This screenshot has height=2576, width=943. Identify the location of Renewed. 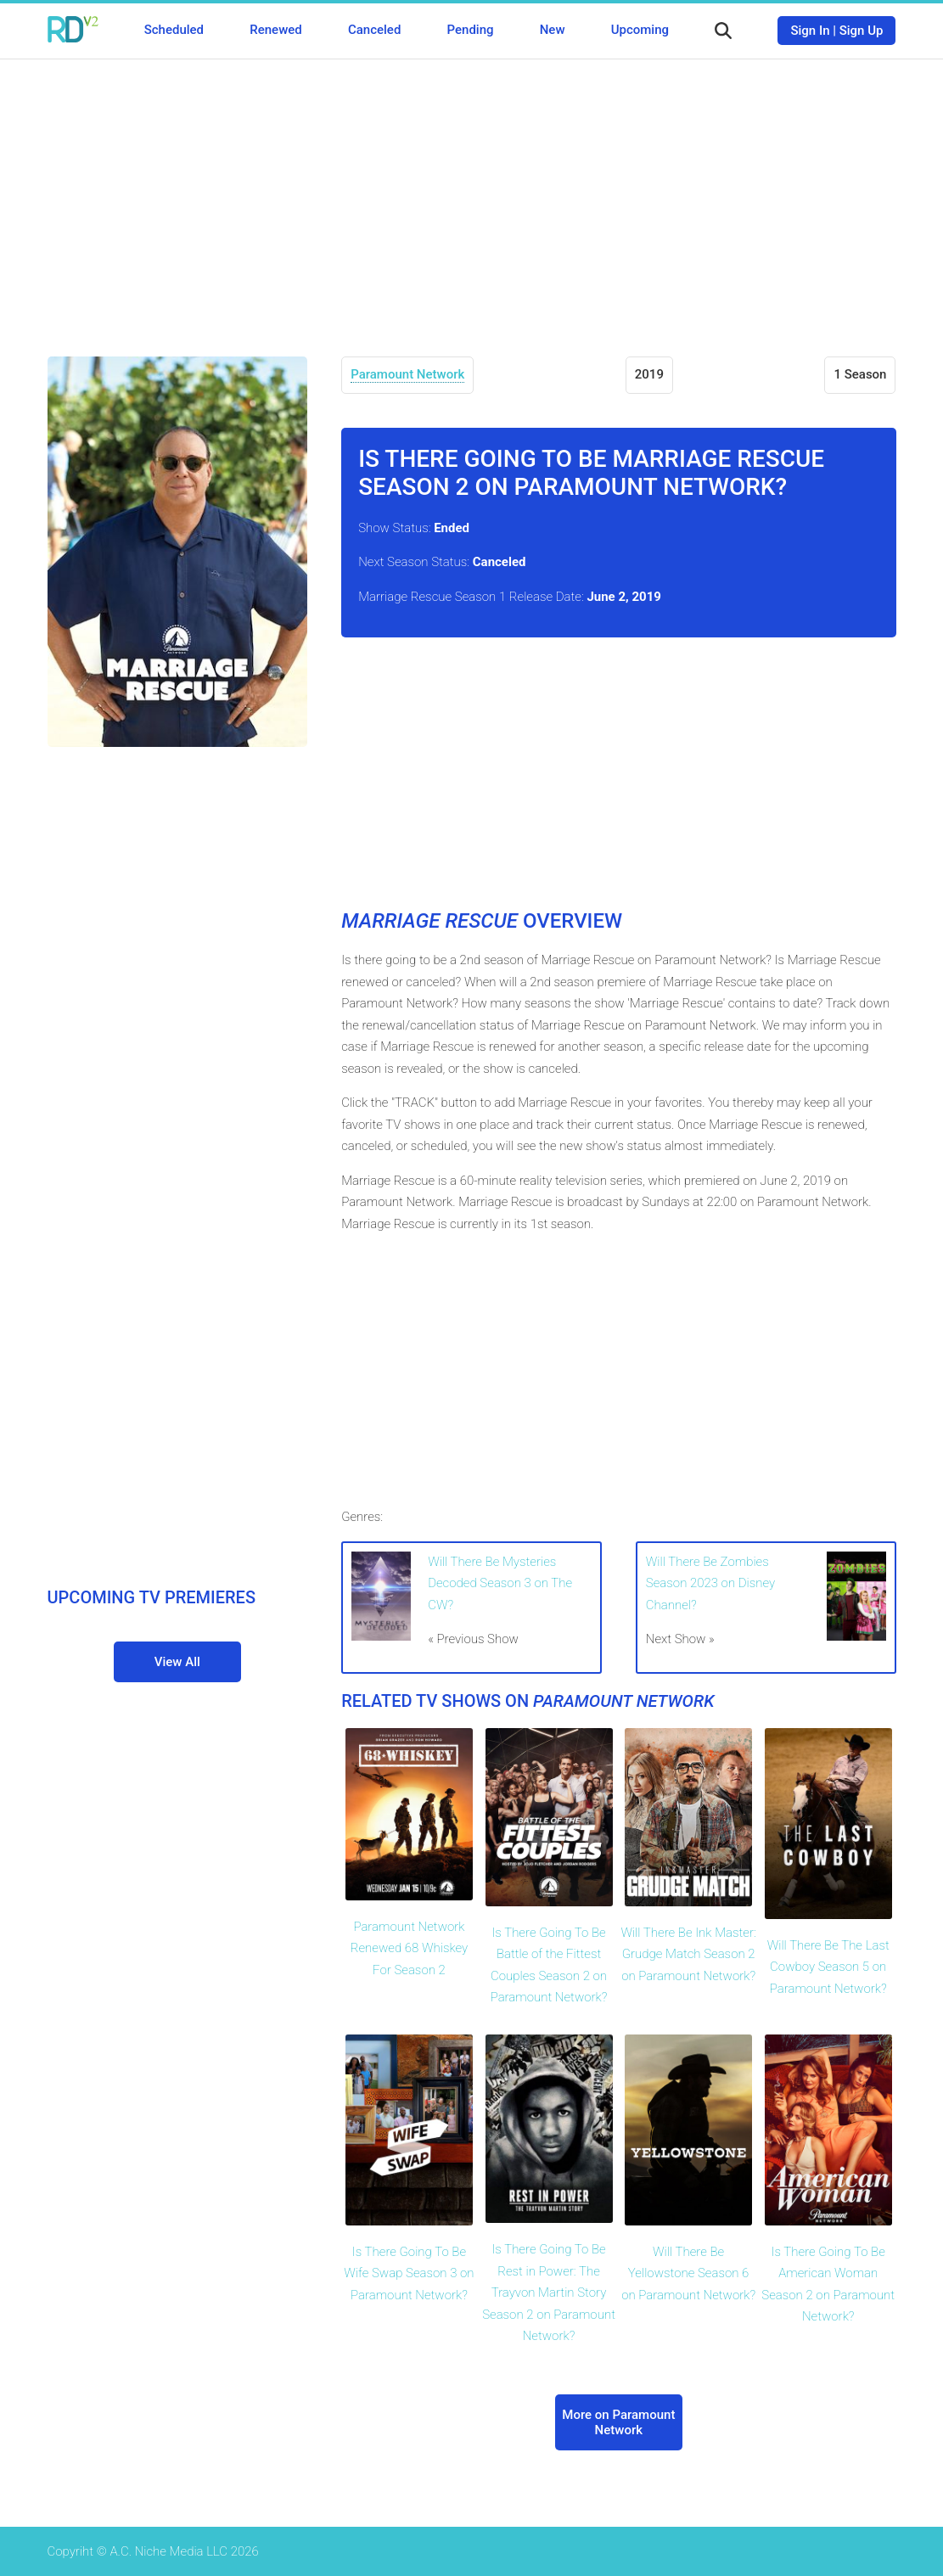
(275, 29).